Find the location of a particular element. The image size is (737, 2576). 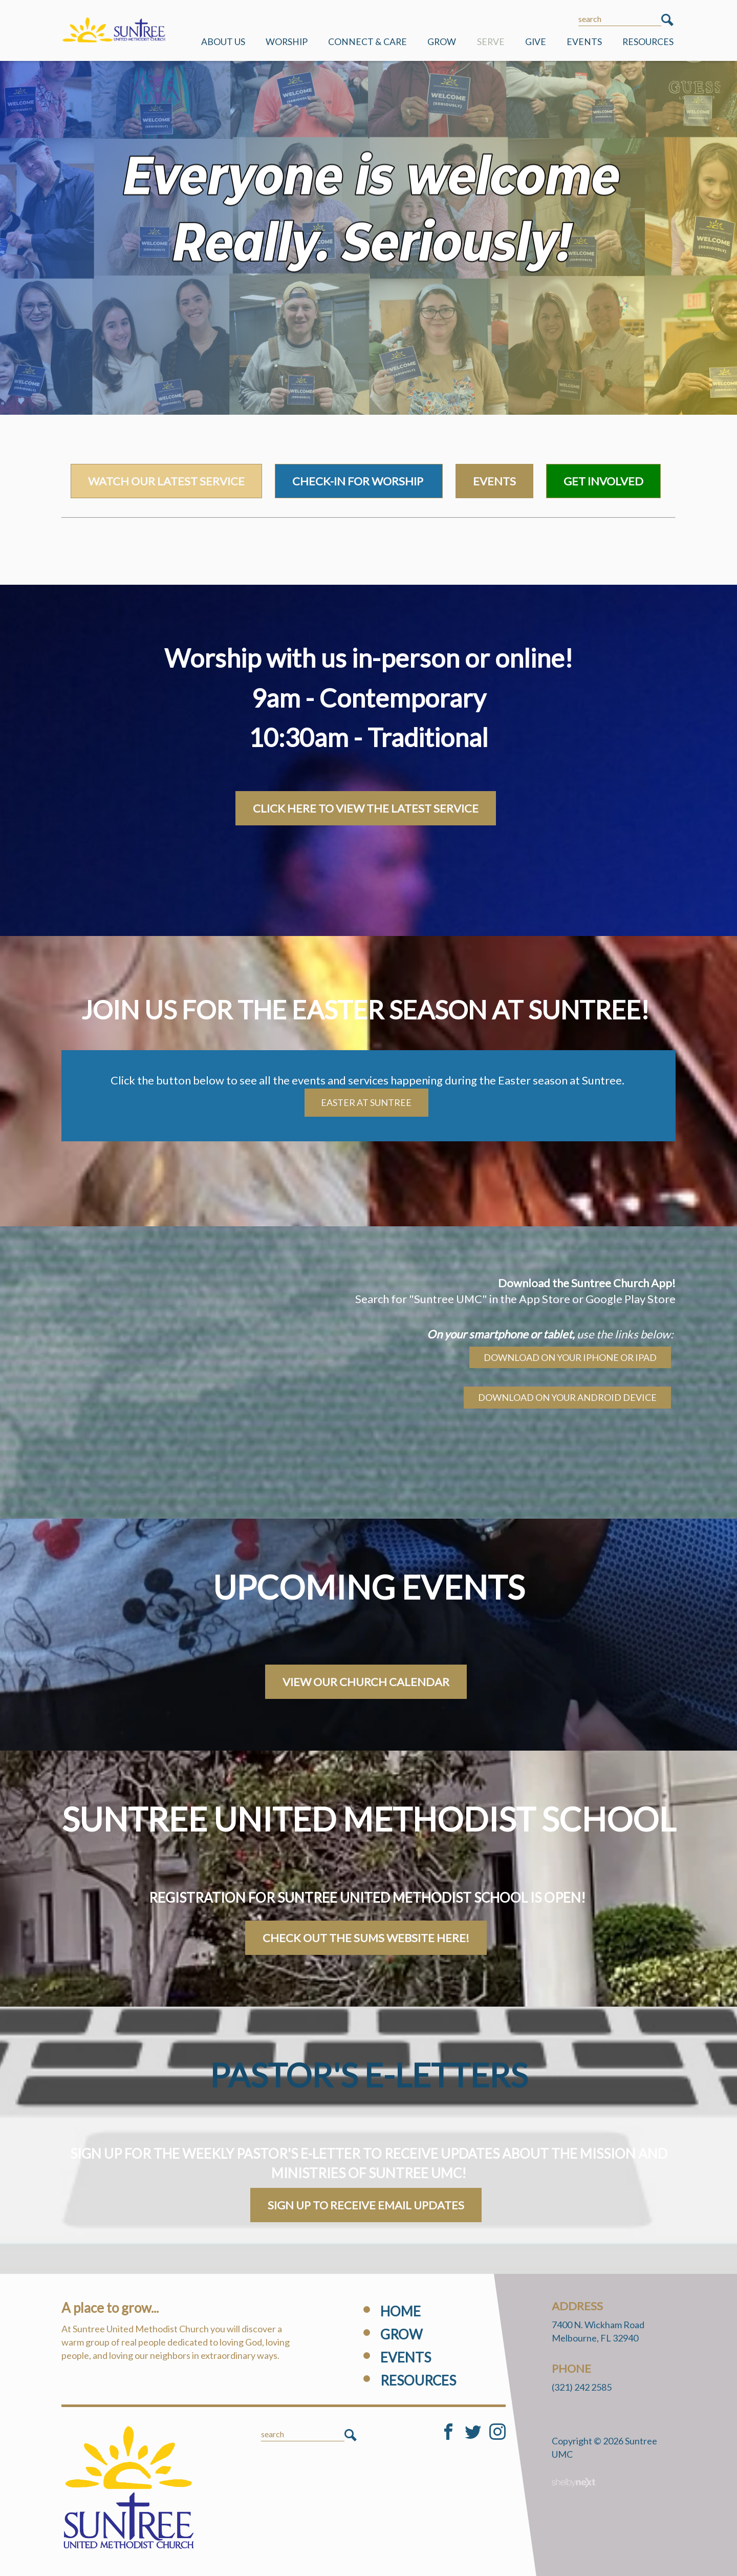

Resources is located at coordinates (648, 41).